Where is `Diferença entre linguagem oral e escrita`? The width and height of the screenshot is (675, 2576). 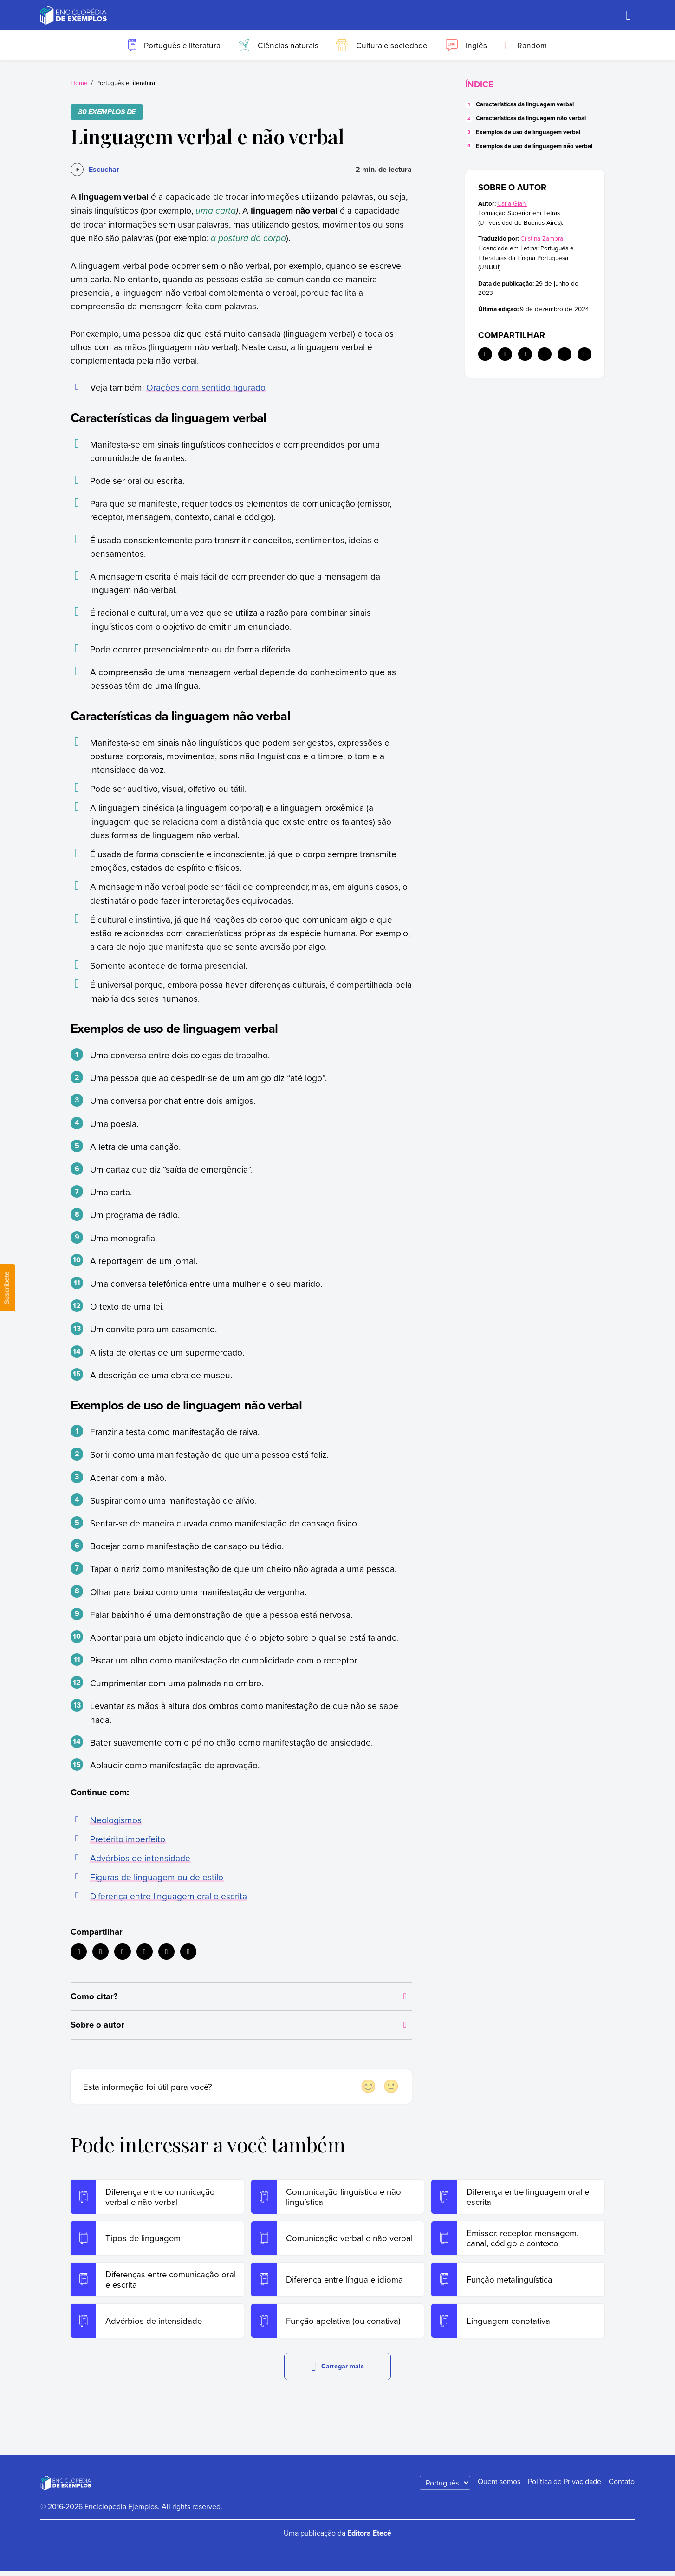 Diferença entre linguagem oral e escrita is located at coordinates (168, 1896).